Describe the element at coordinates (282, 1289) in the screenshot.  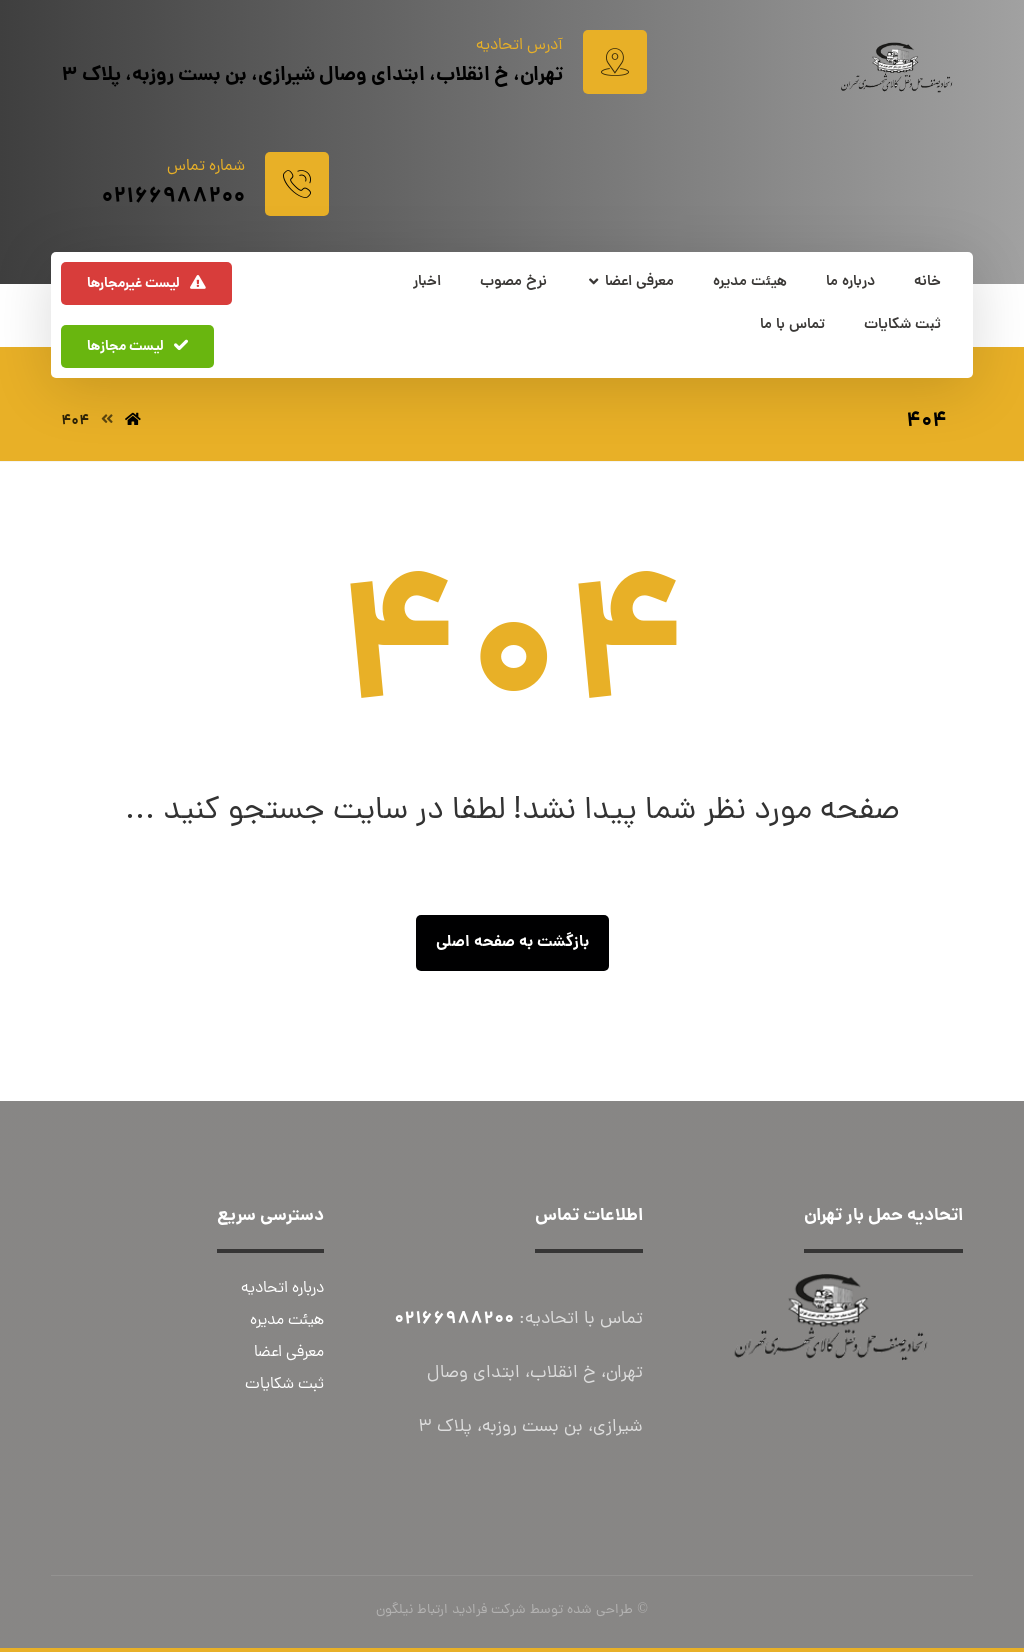
I see `درباره اتحادیه` at that location.